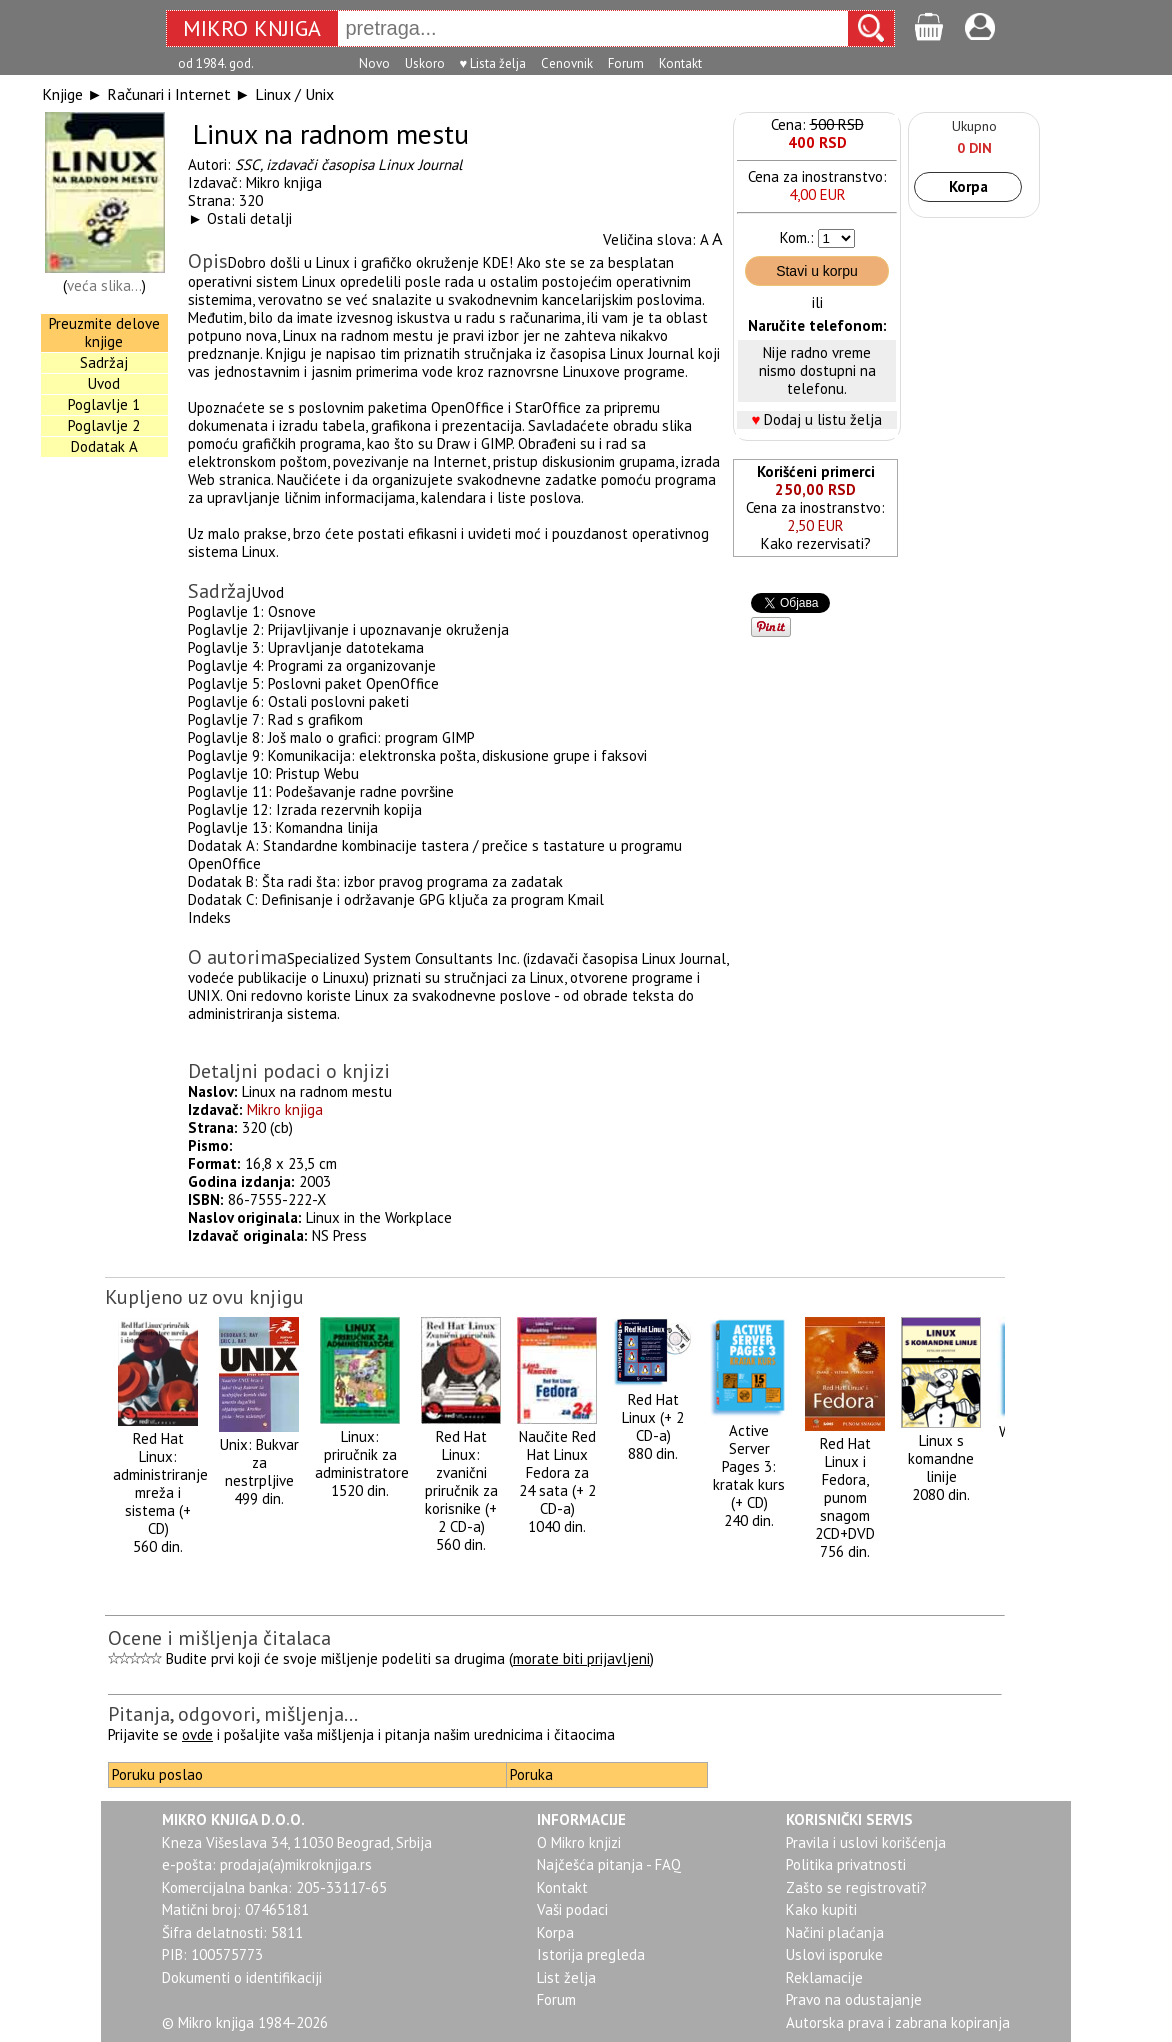  What do you see at coordinates (104, 446) in the screenshot?
I see `Dodatak A` at bounding box center [104, 446].